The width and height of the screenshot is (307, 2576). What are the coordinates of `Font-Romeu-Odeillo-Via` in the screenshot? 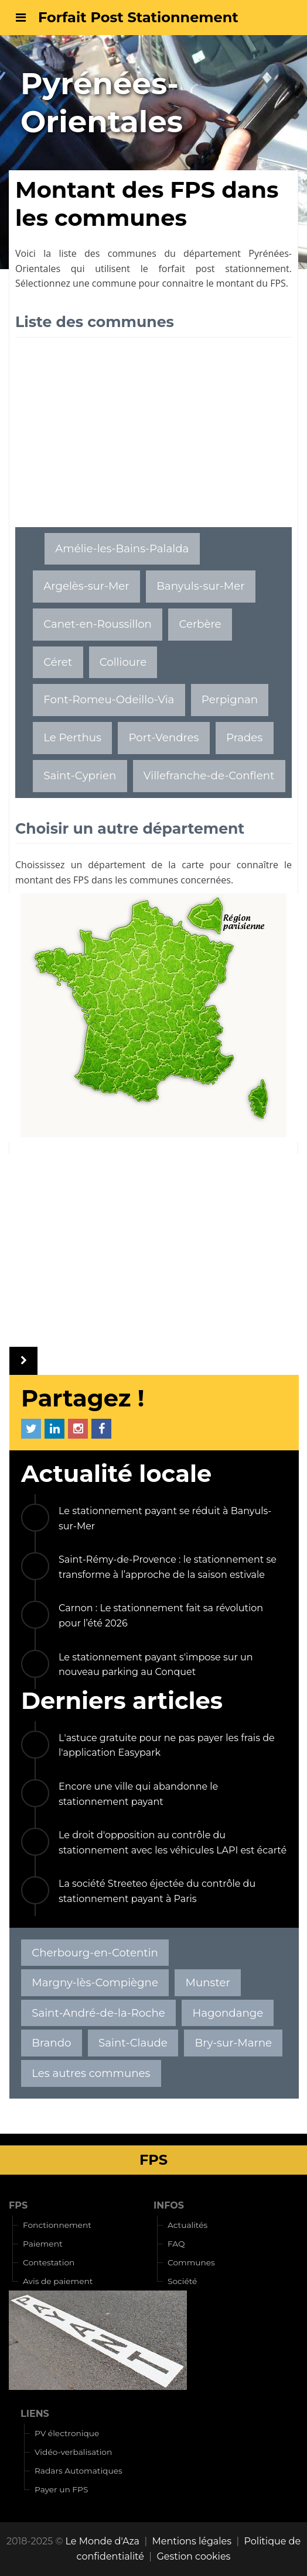 It's located at (108, 699).